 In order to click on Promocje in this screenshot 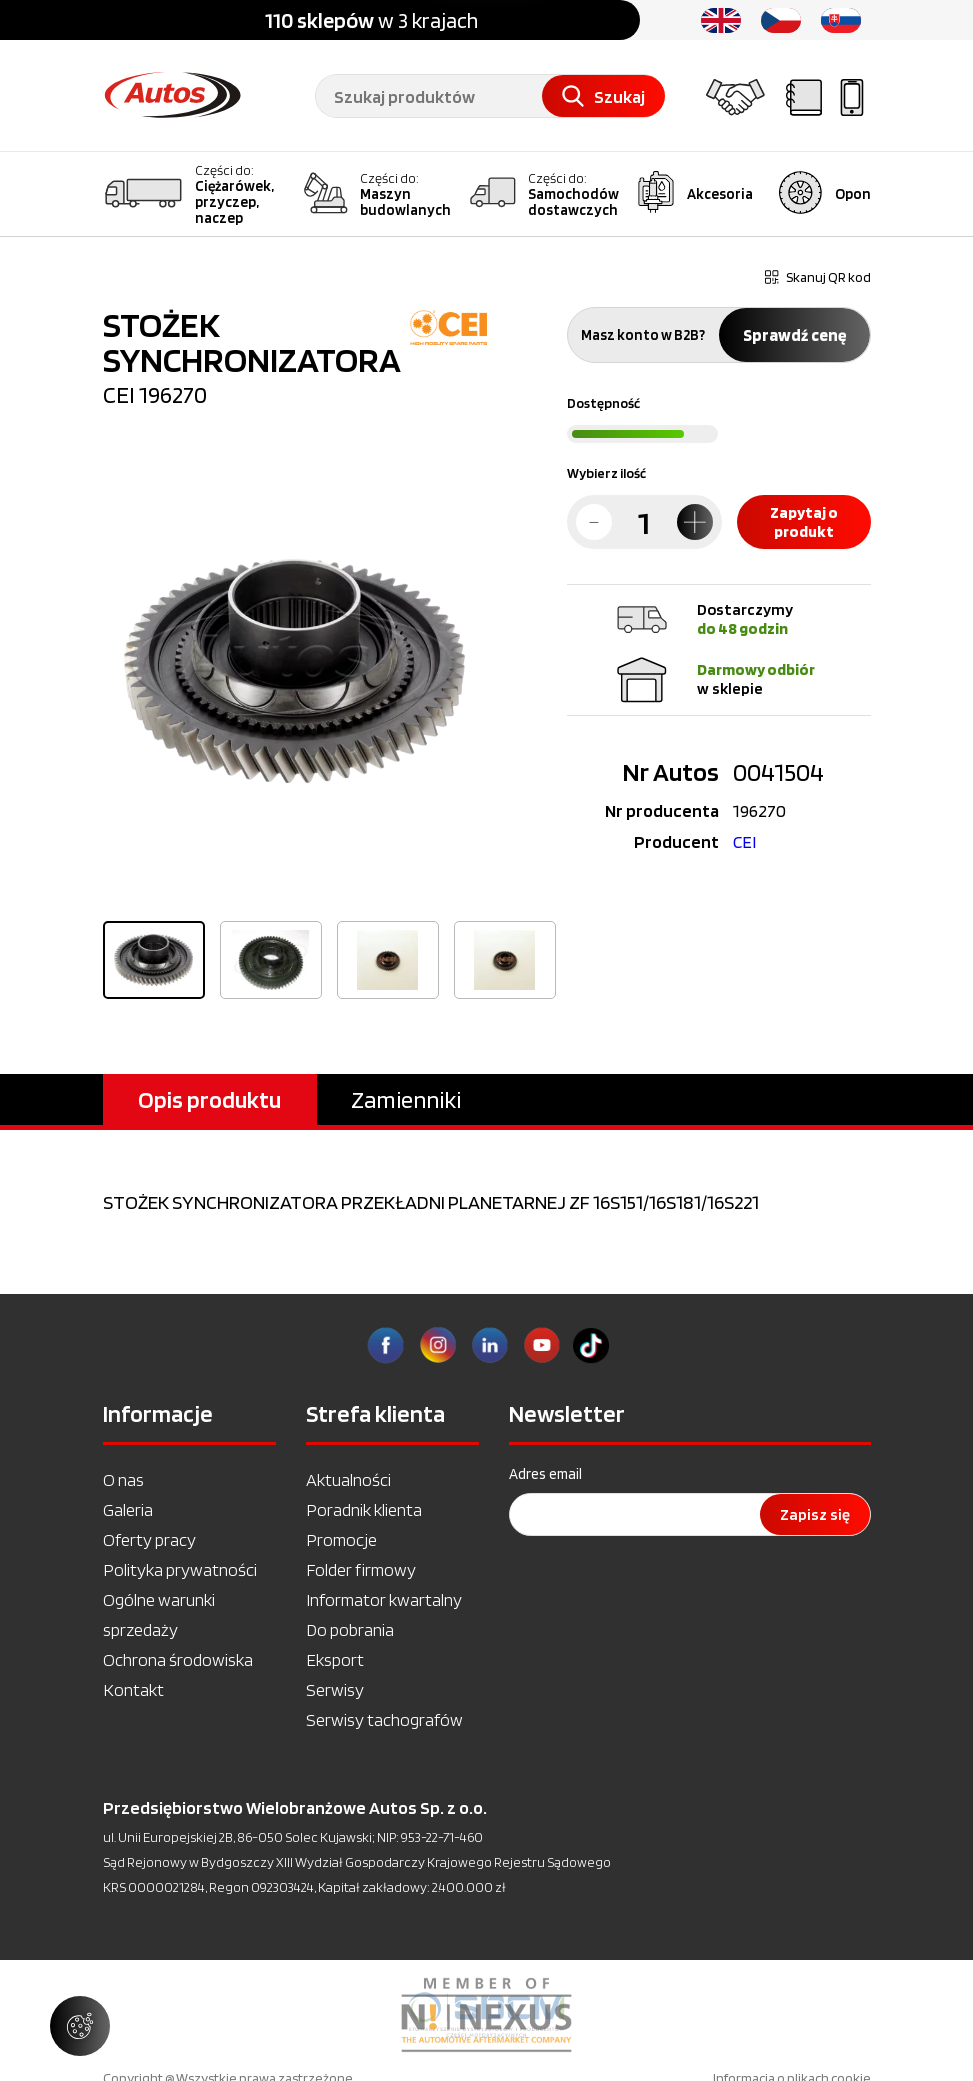, I will do `click(341, 1539)`.